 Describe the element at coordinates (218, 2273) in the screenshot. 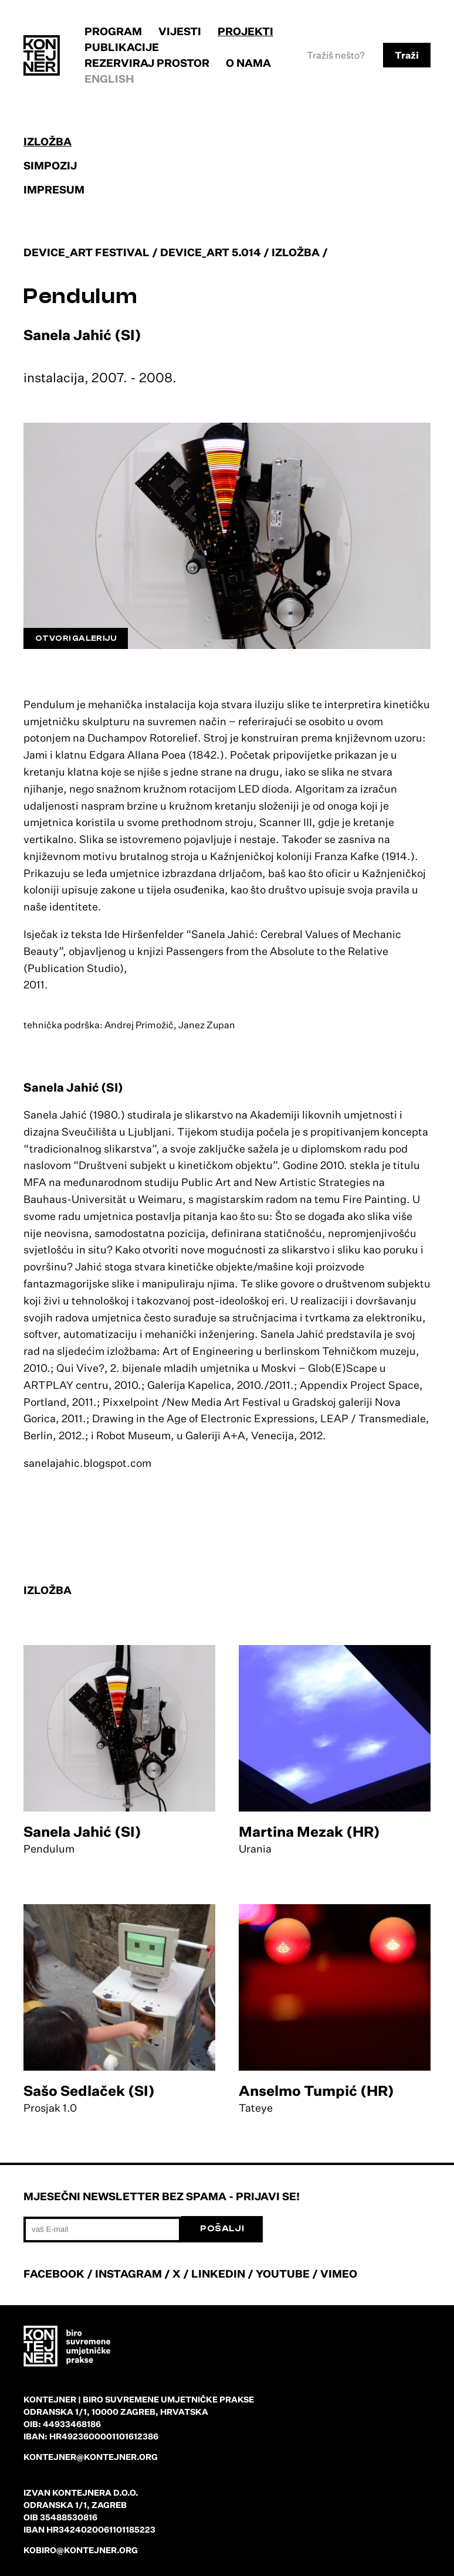

I see `LINKEDIN` at that location.